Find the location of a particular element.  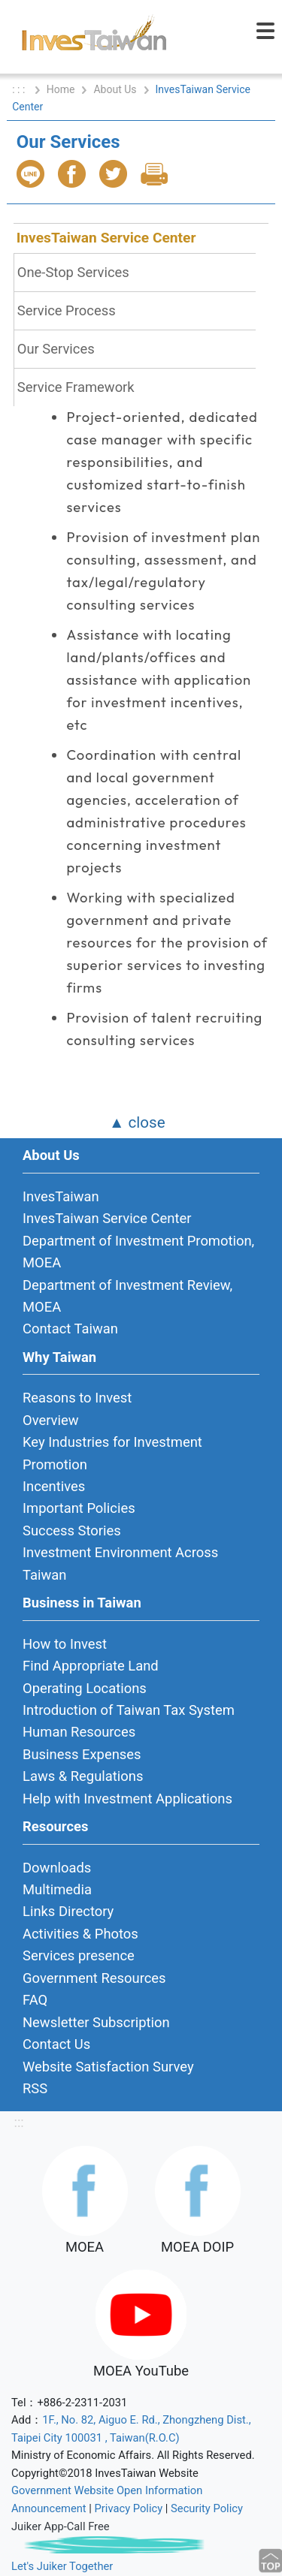

Home is located at coordinates (61, 89).